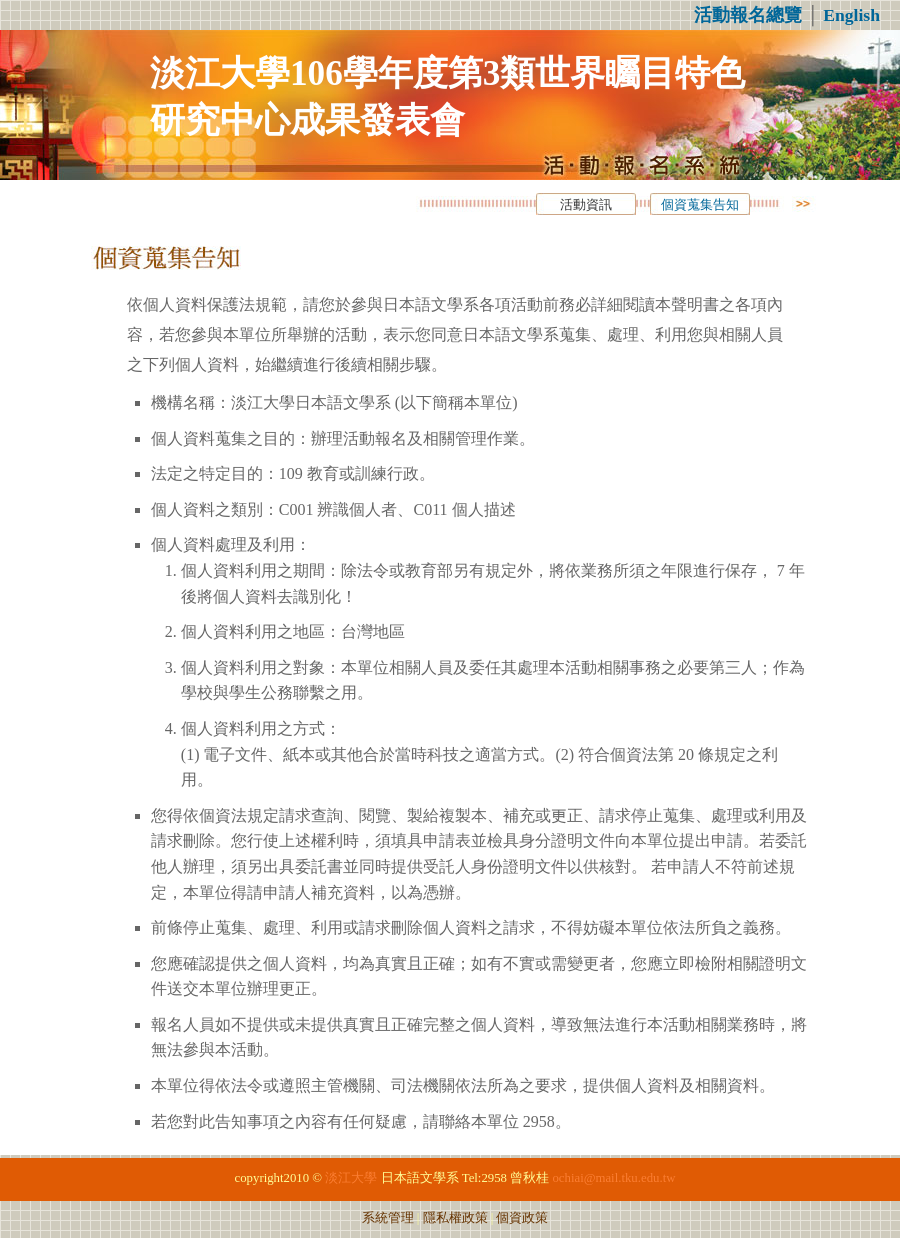 The image size is (900, 1238). What do you see at coordinates (748, 15) in the screenshot?
I see `活動報名總覽` at bounding box center [748, 15].